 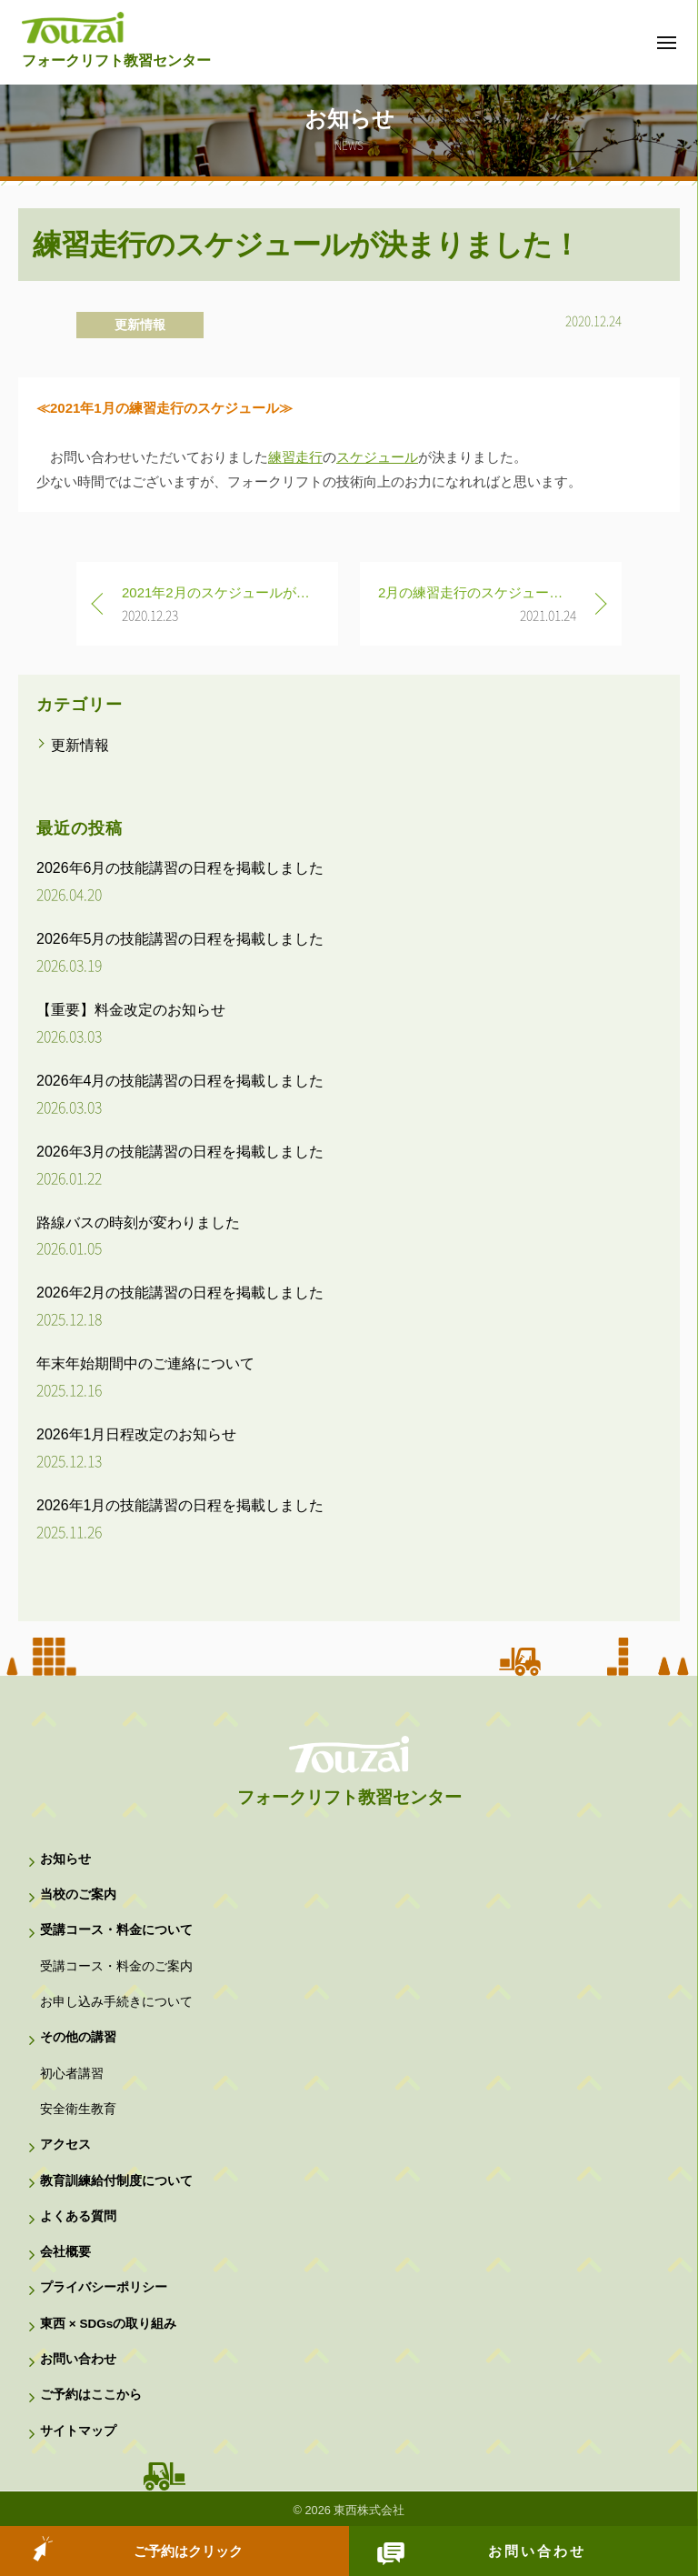 I want to click on 2026年2月の技能講習の日程を掲載しました, so click(x=180, y=1292).